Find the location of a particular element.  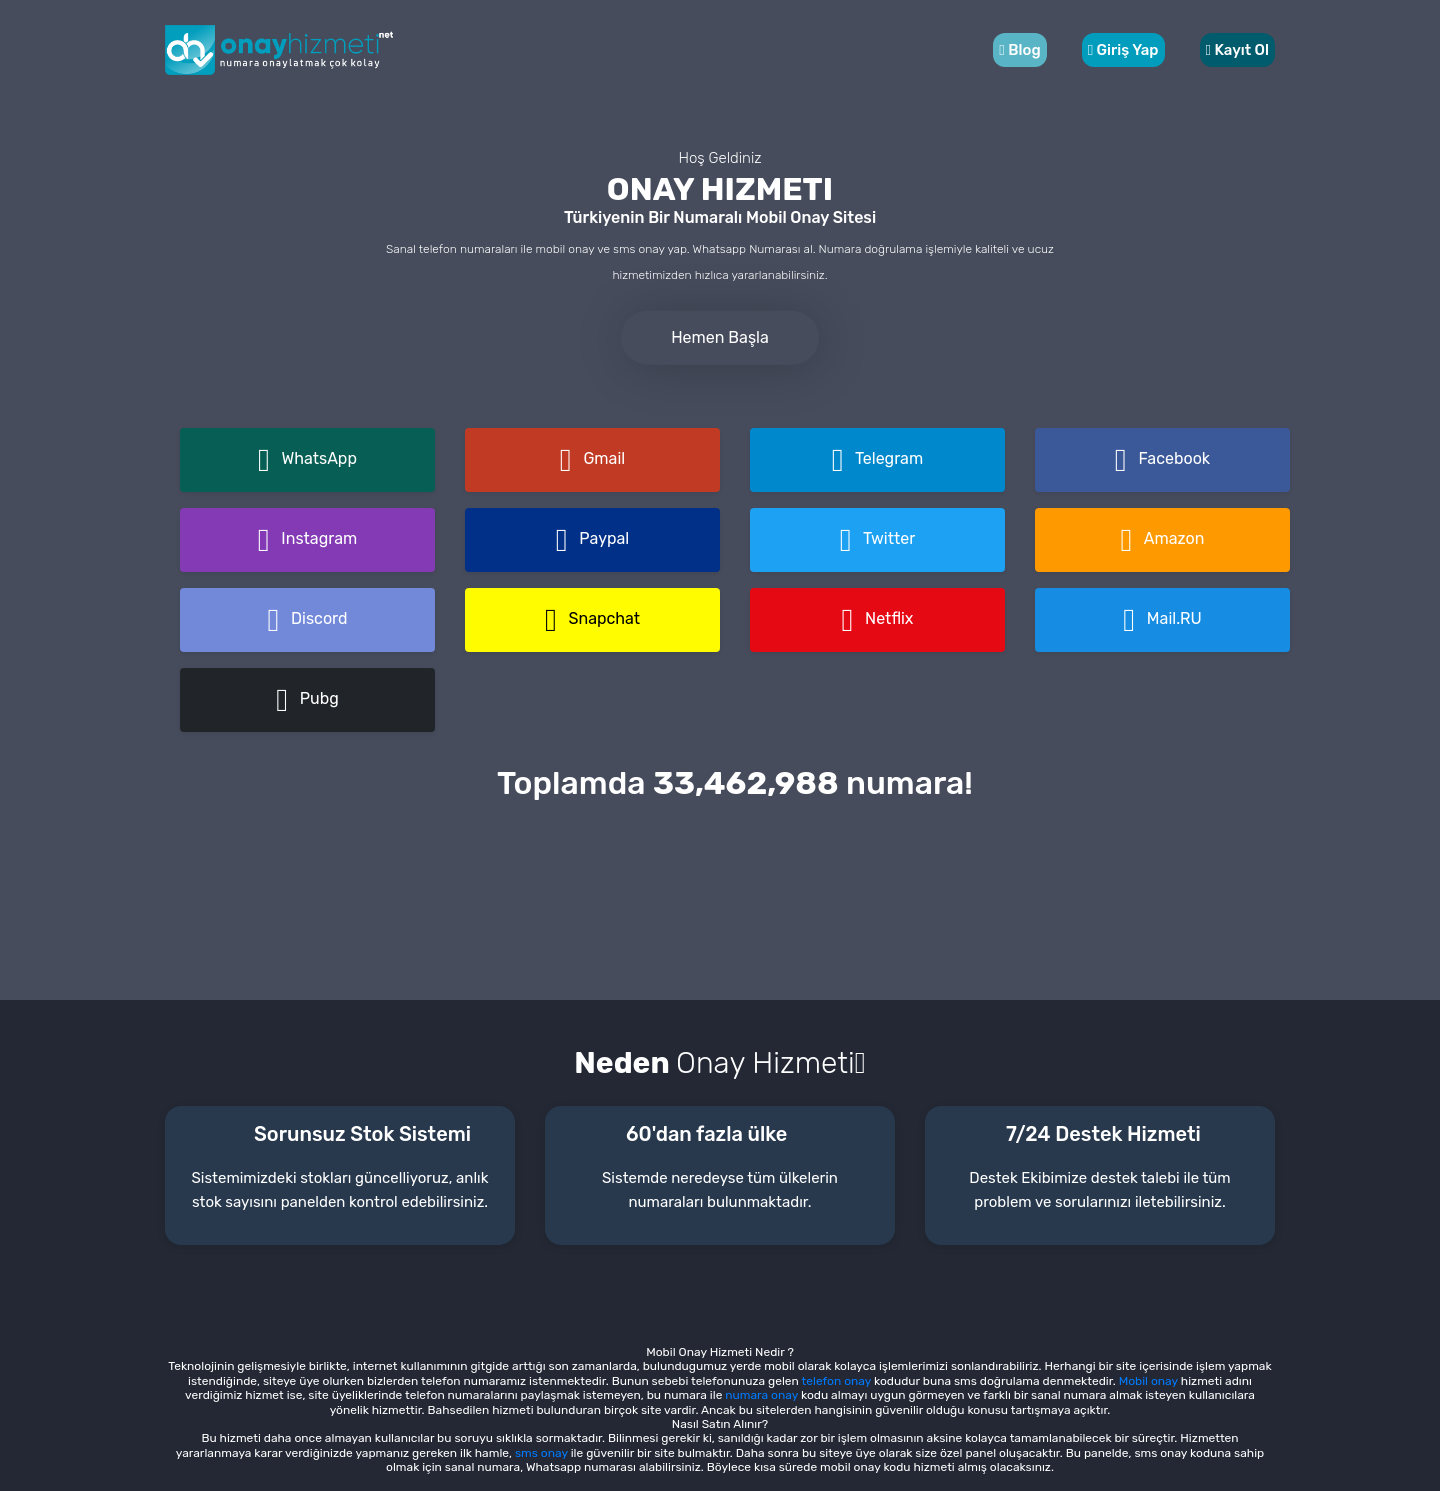

Pubg is located at coordinates (307, 700).